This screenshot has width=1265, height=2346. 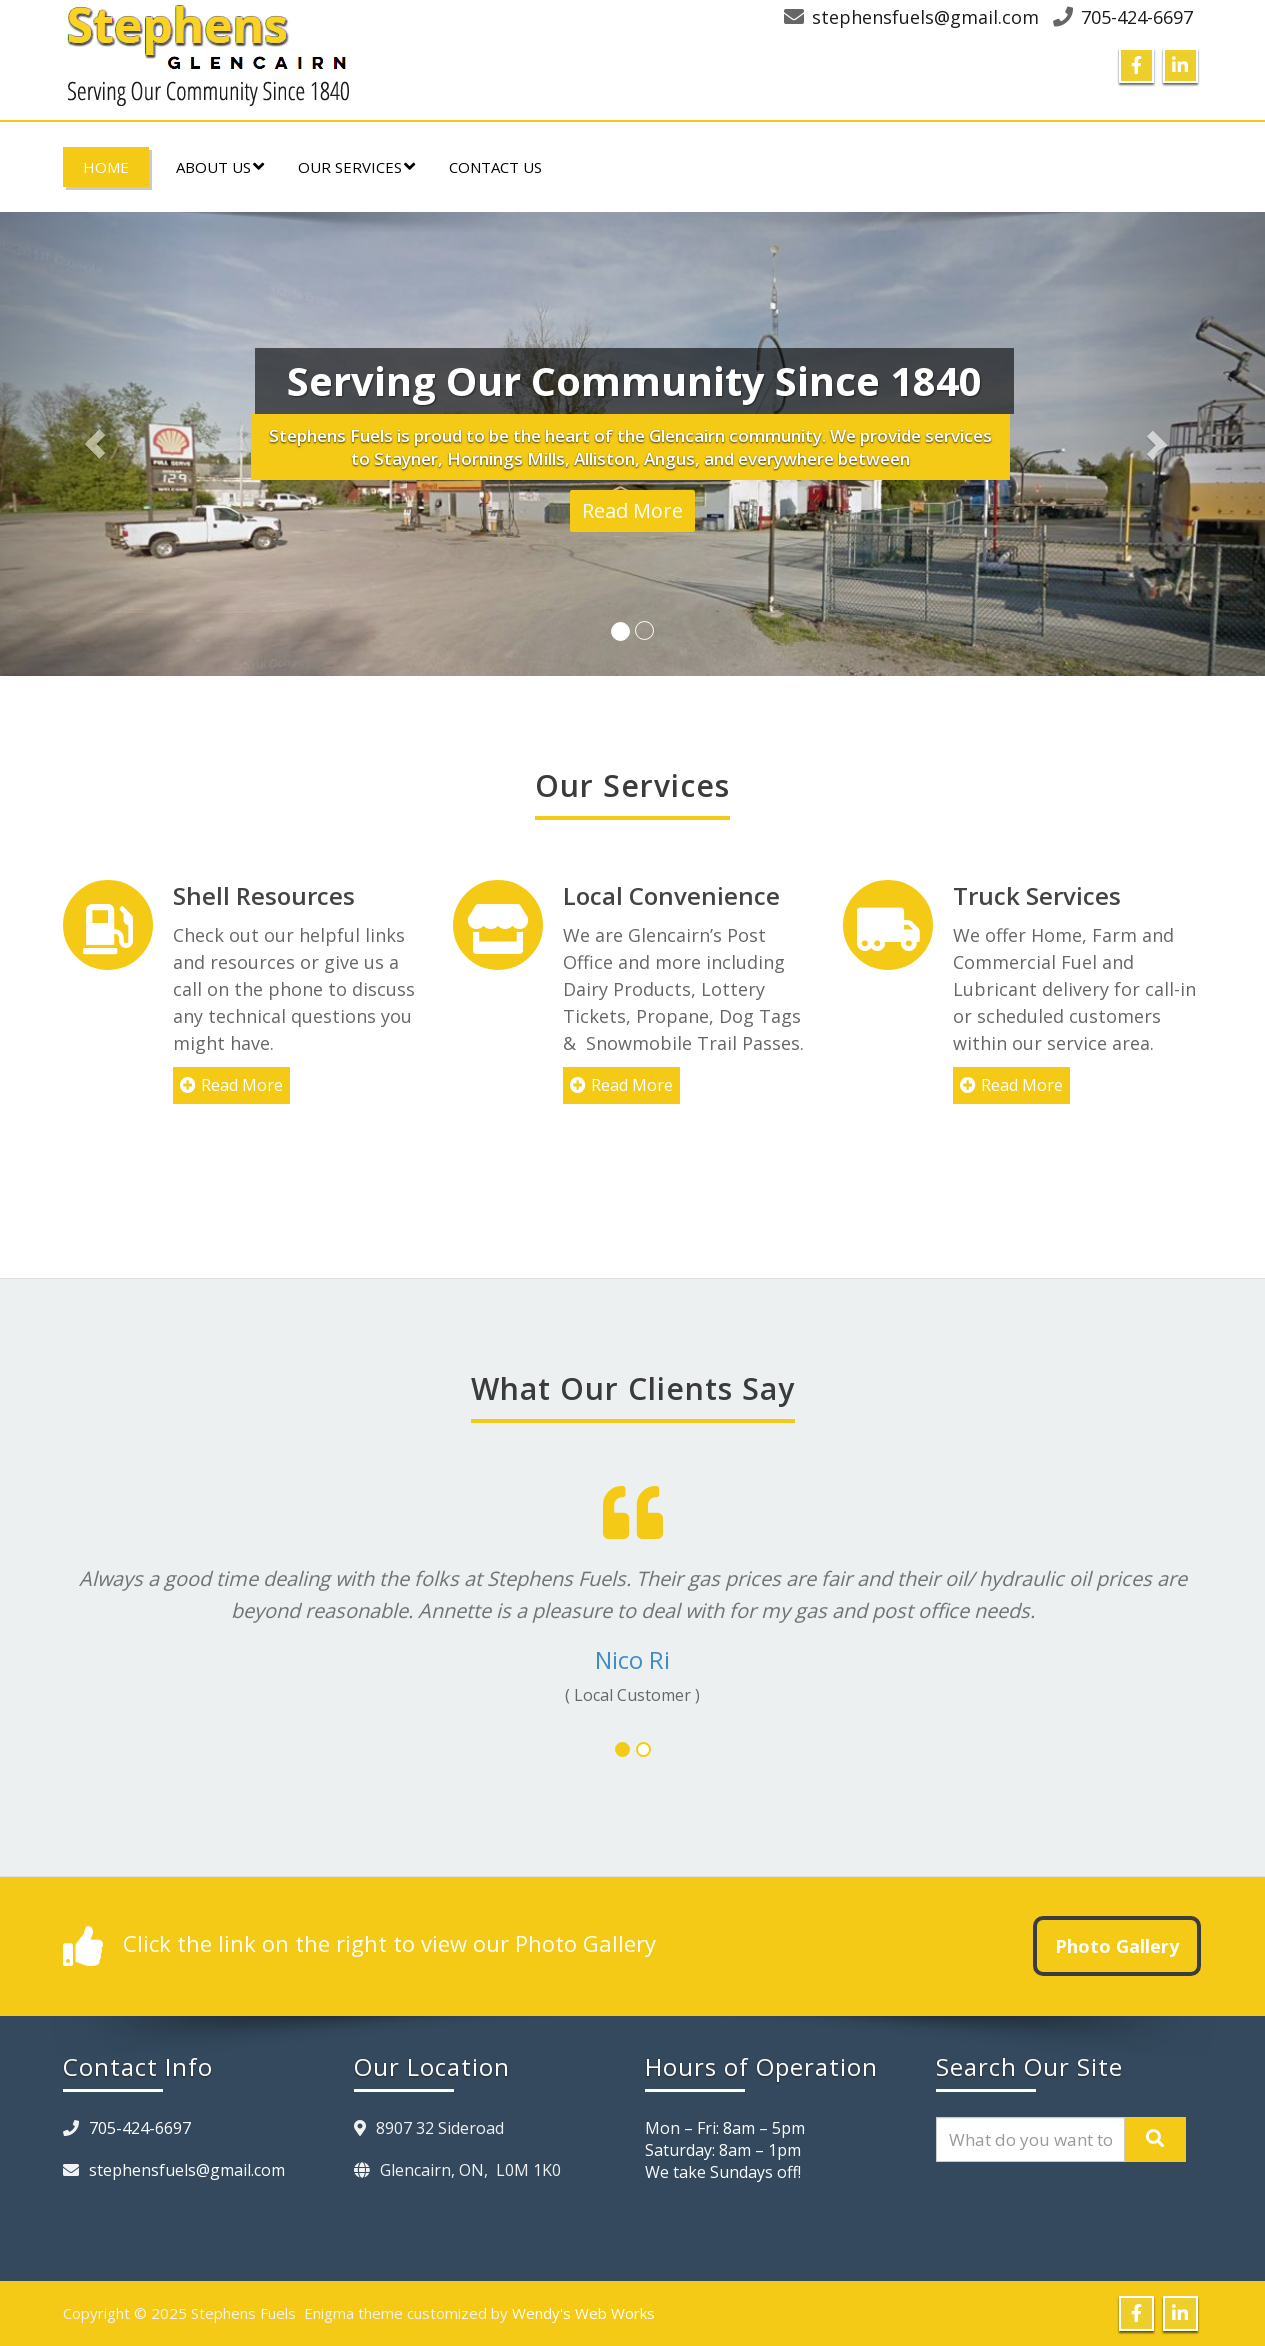 I want to click on Truck Services, so click(x=1016, y=895).